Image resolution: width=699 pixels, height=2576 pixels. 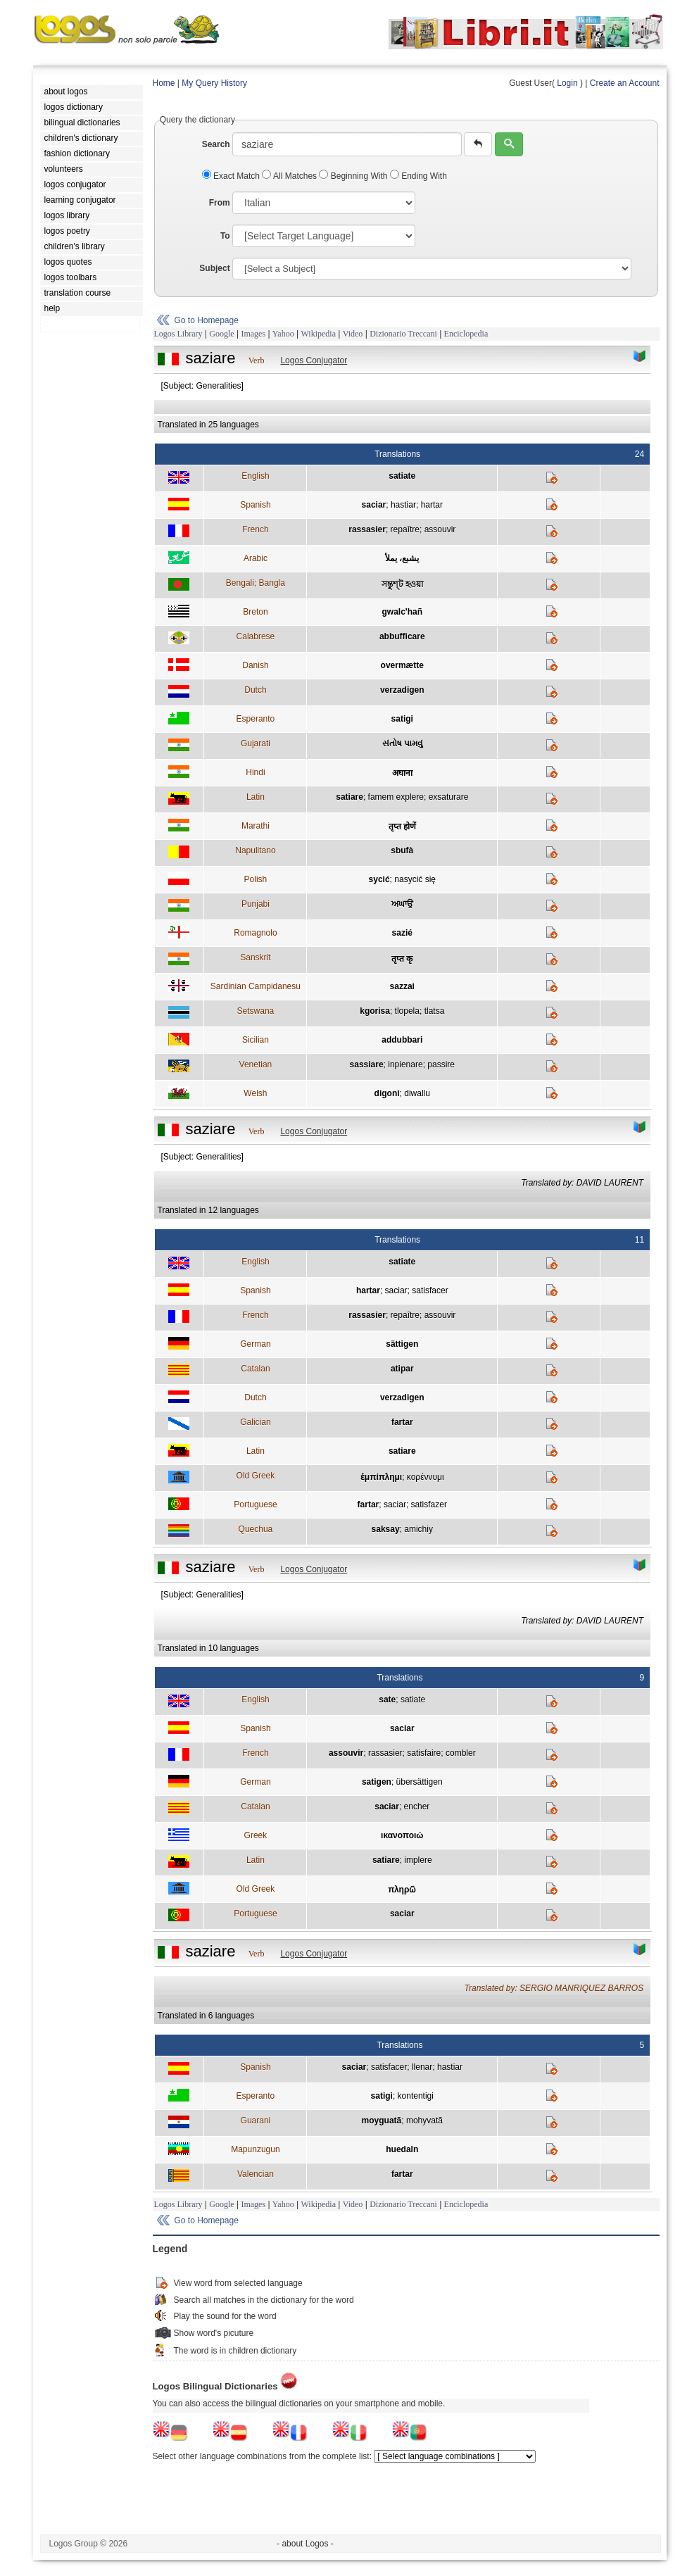 What do you see at coordinates (255, 1369) in the screenshot?
I see `Catalan` at bounding box center [255, 1369].